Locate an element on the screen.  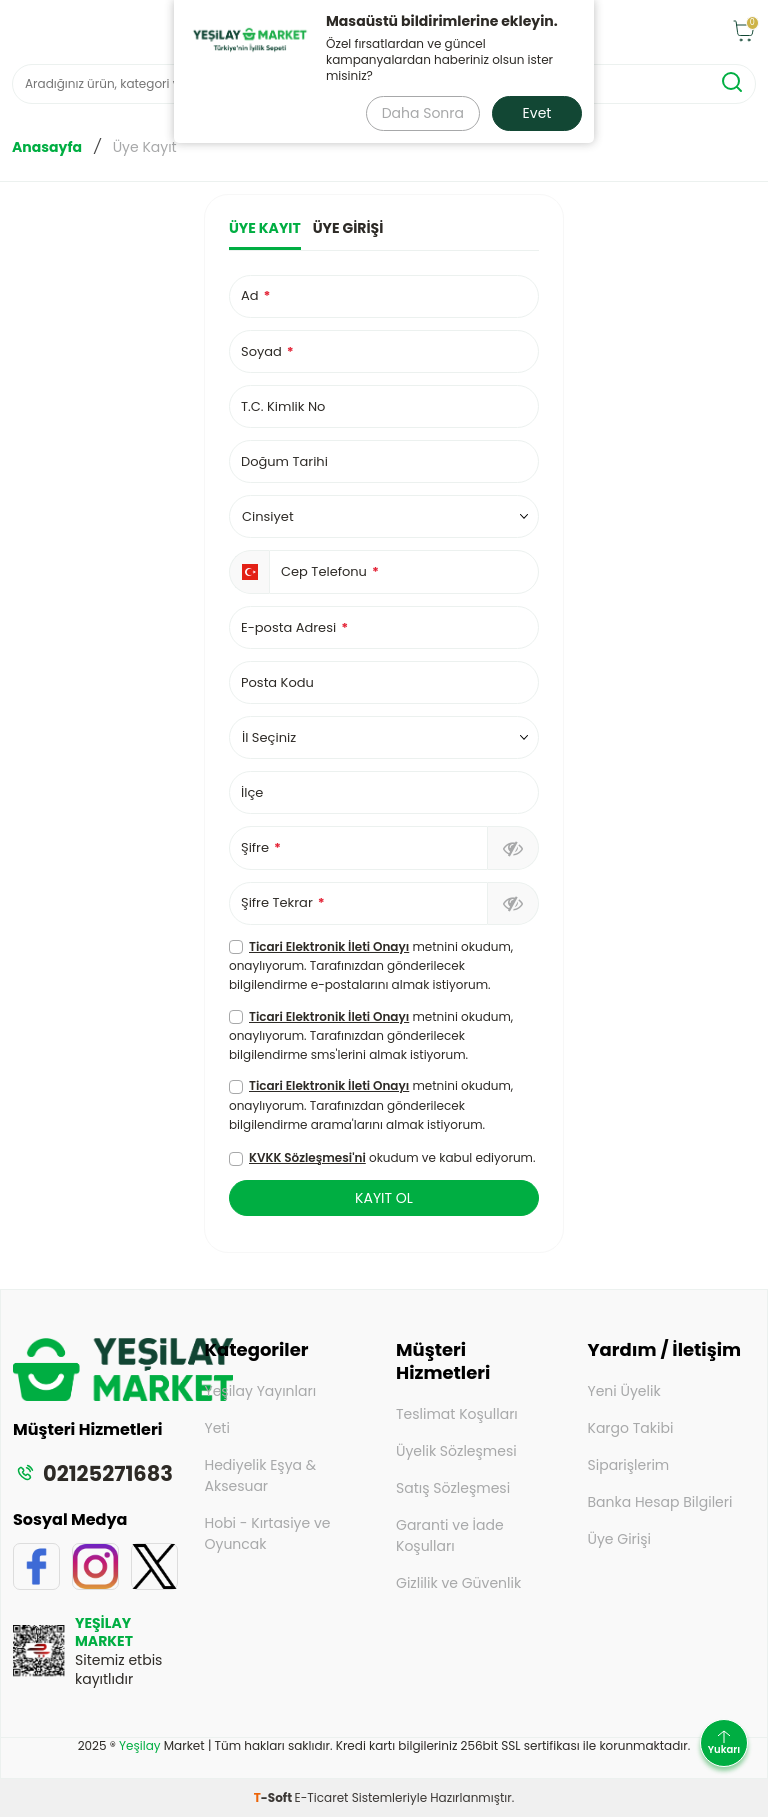
Banka Hesap Bilgileri is located at coordinates (660, 1502).